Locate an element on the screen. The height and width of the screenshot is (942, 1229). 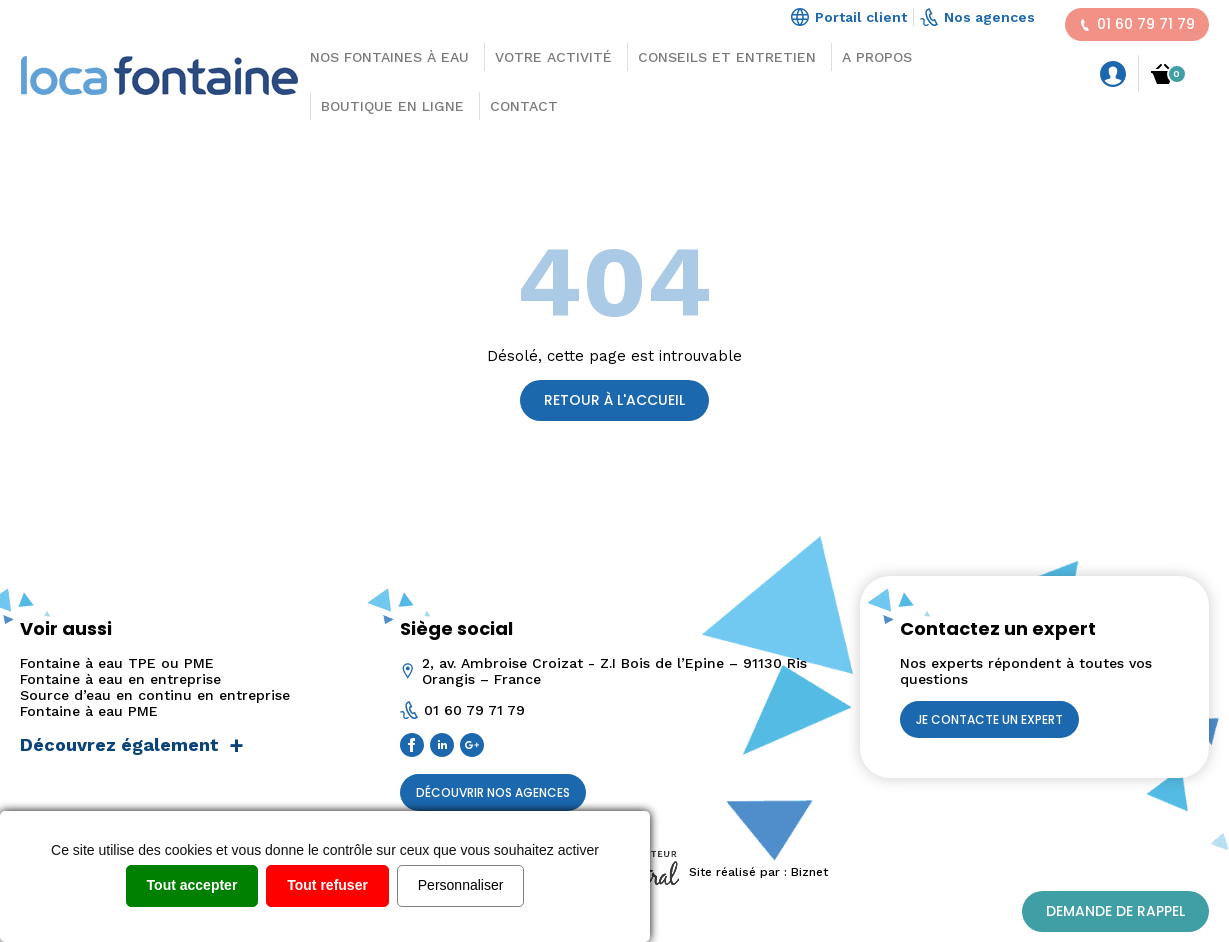
Contact is located at coordinates (524, 106).